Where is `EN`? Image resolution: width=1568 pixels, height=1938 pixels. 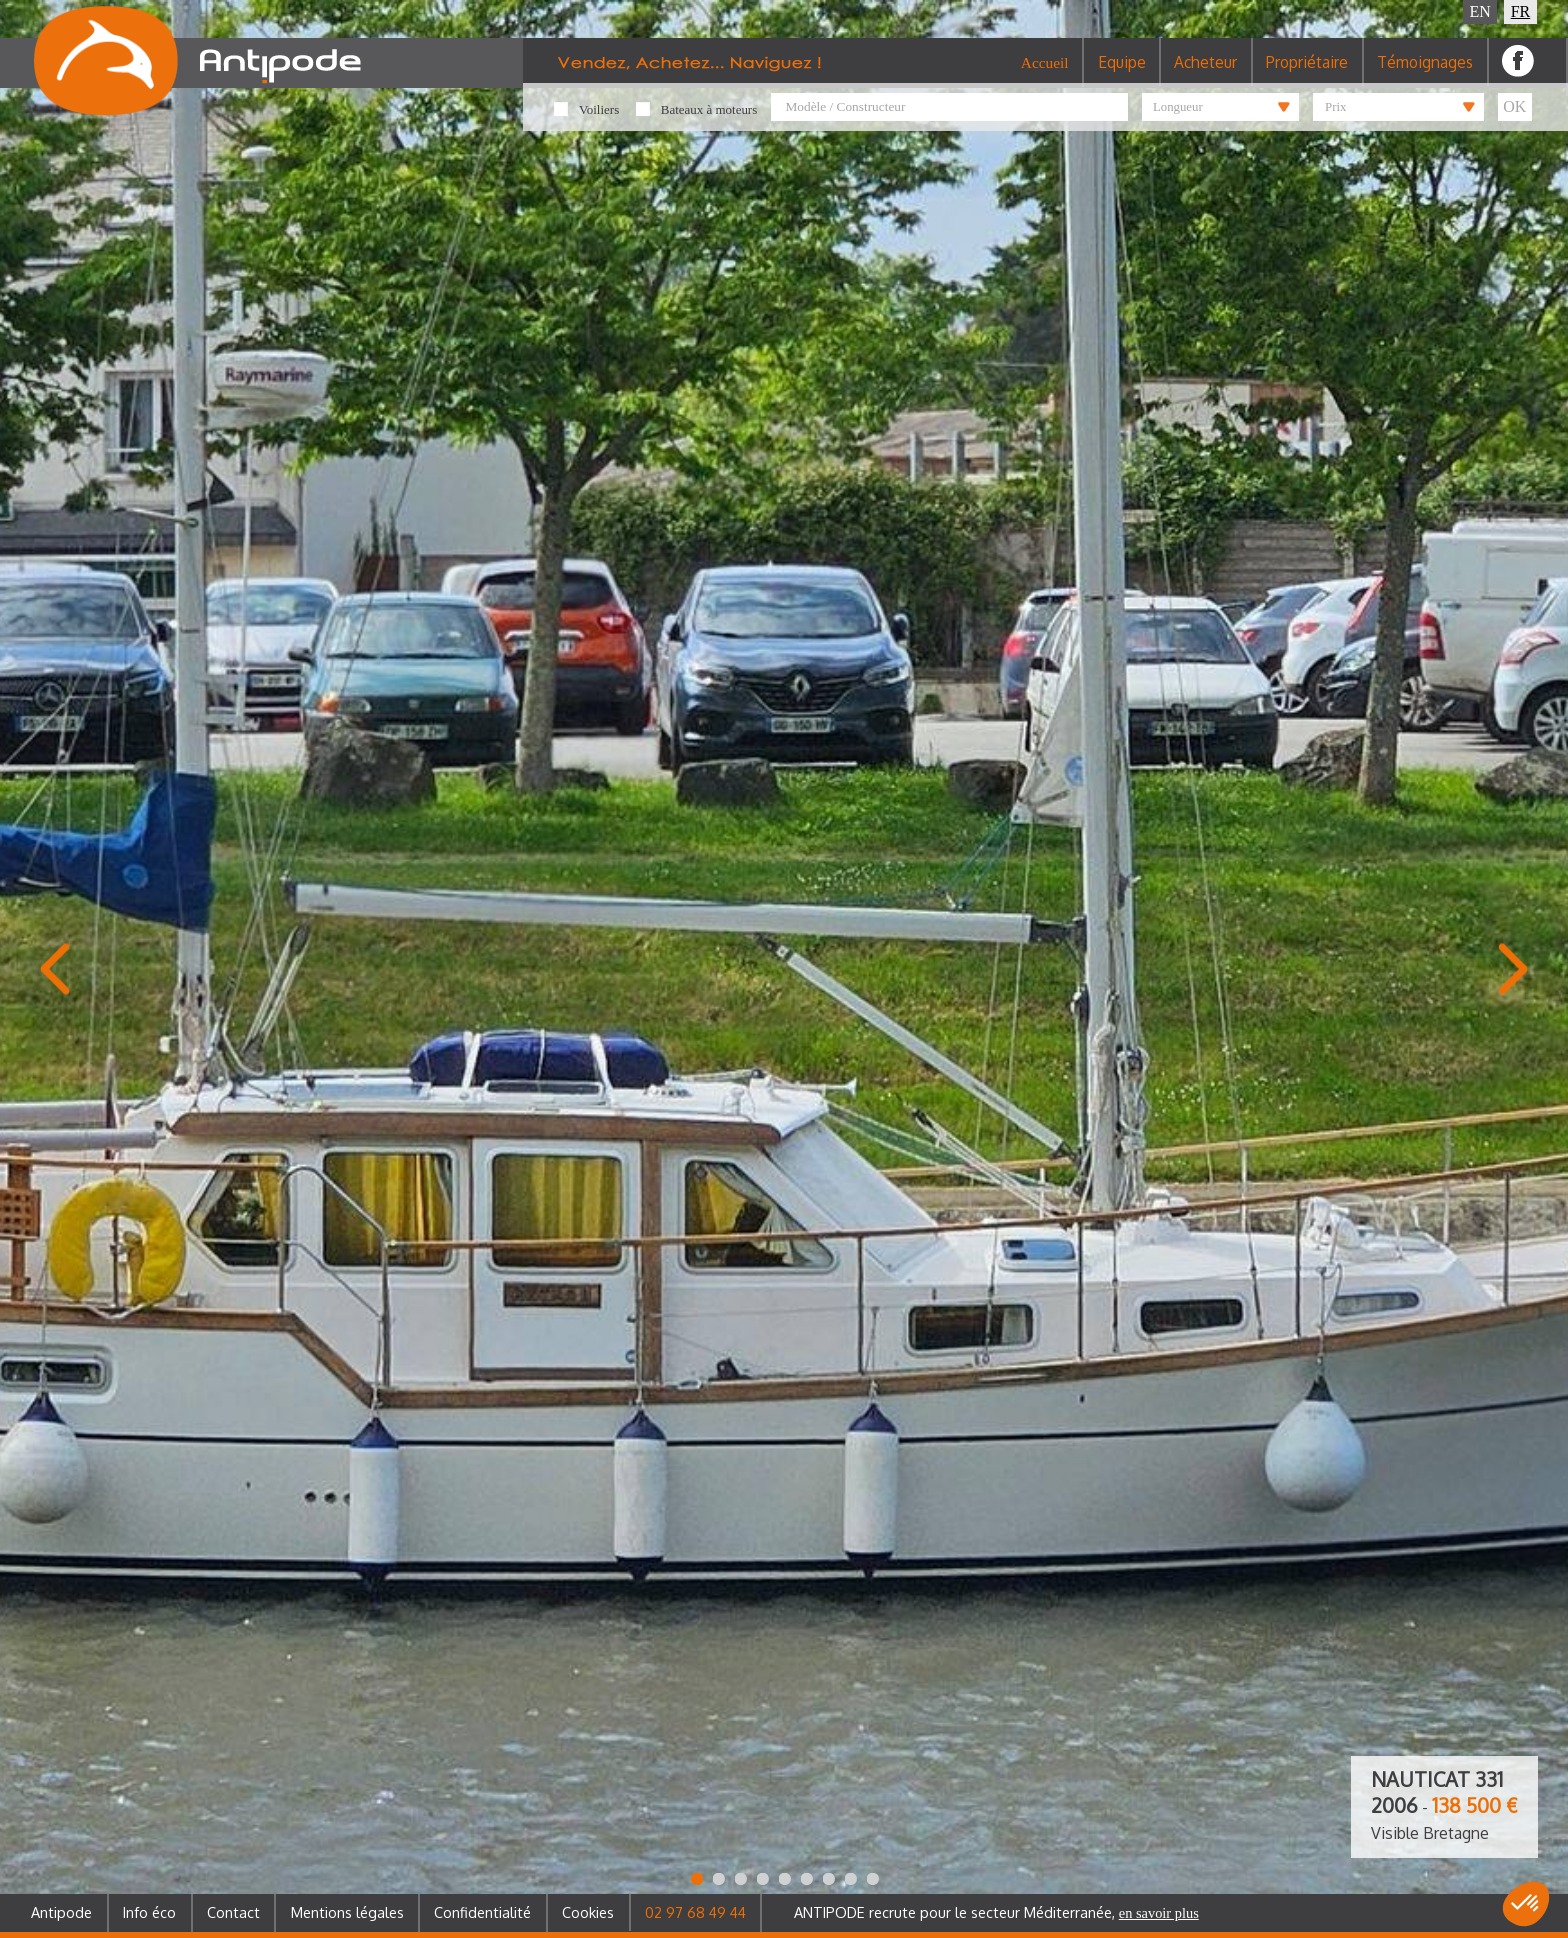 EN is located at coordinates (1480, 11).